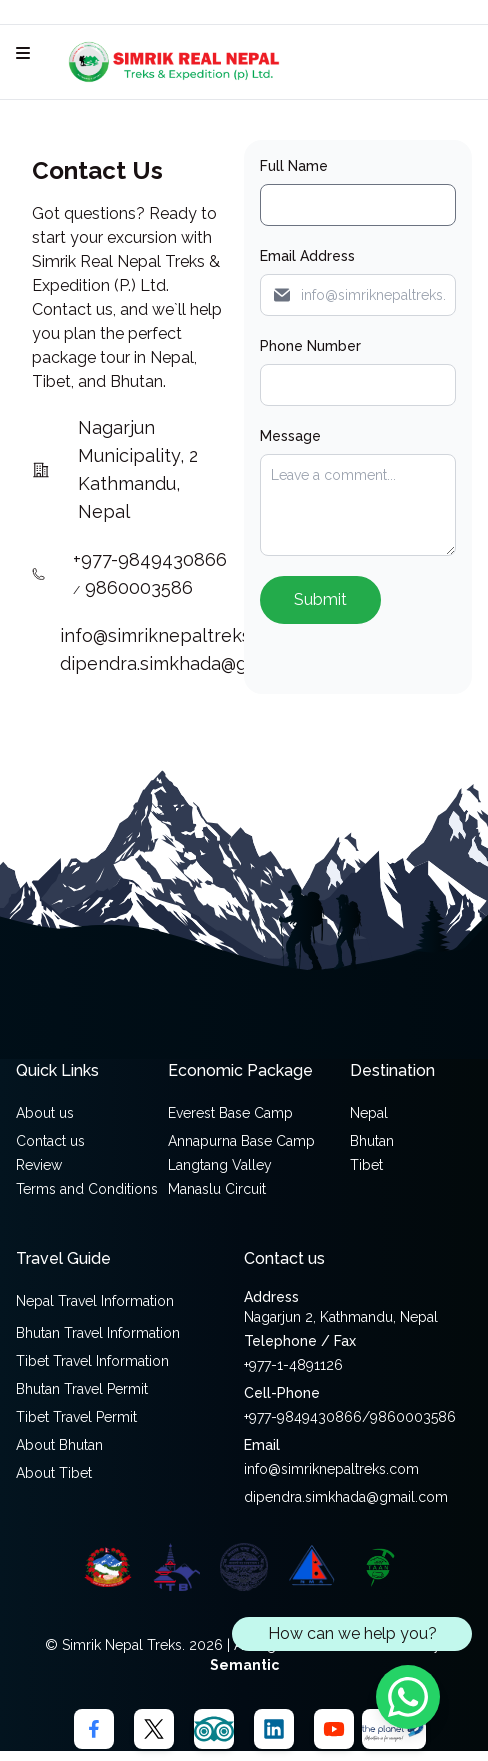  I want to click on dipendra.simkhada@gmail.com, so click(191, 663).